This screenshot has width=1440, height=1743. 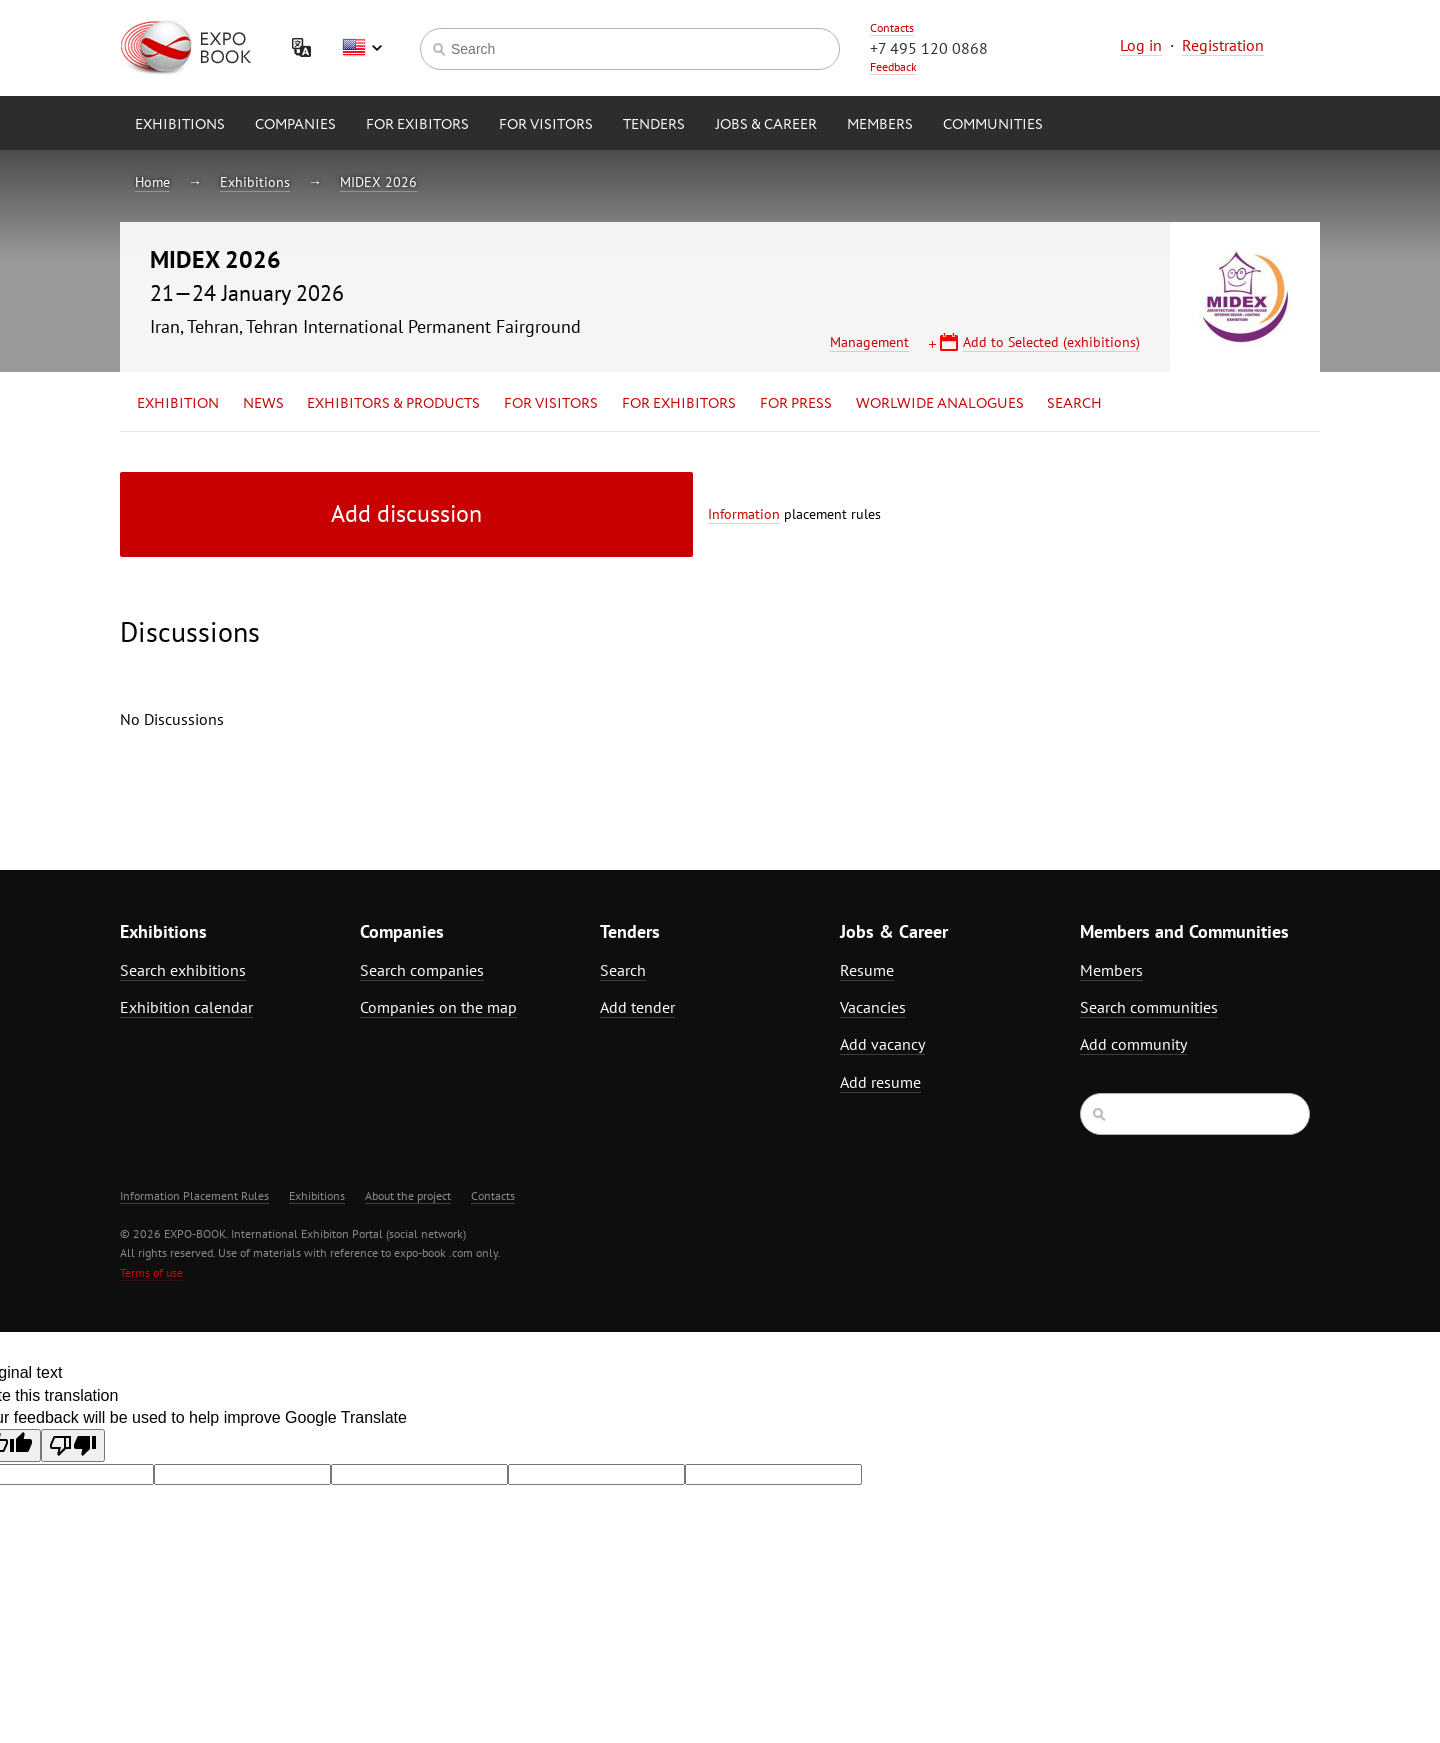 What do you see at coordinates (1223, 45) in the screenshot?
I see `Registration` at bounding box center [1223, 45].